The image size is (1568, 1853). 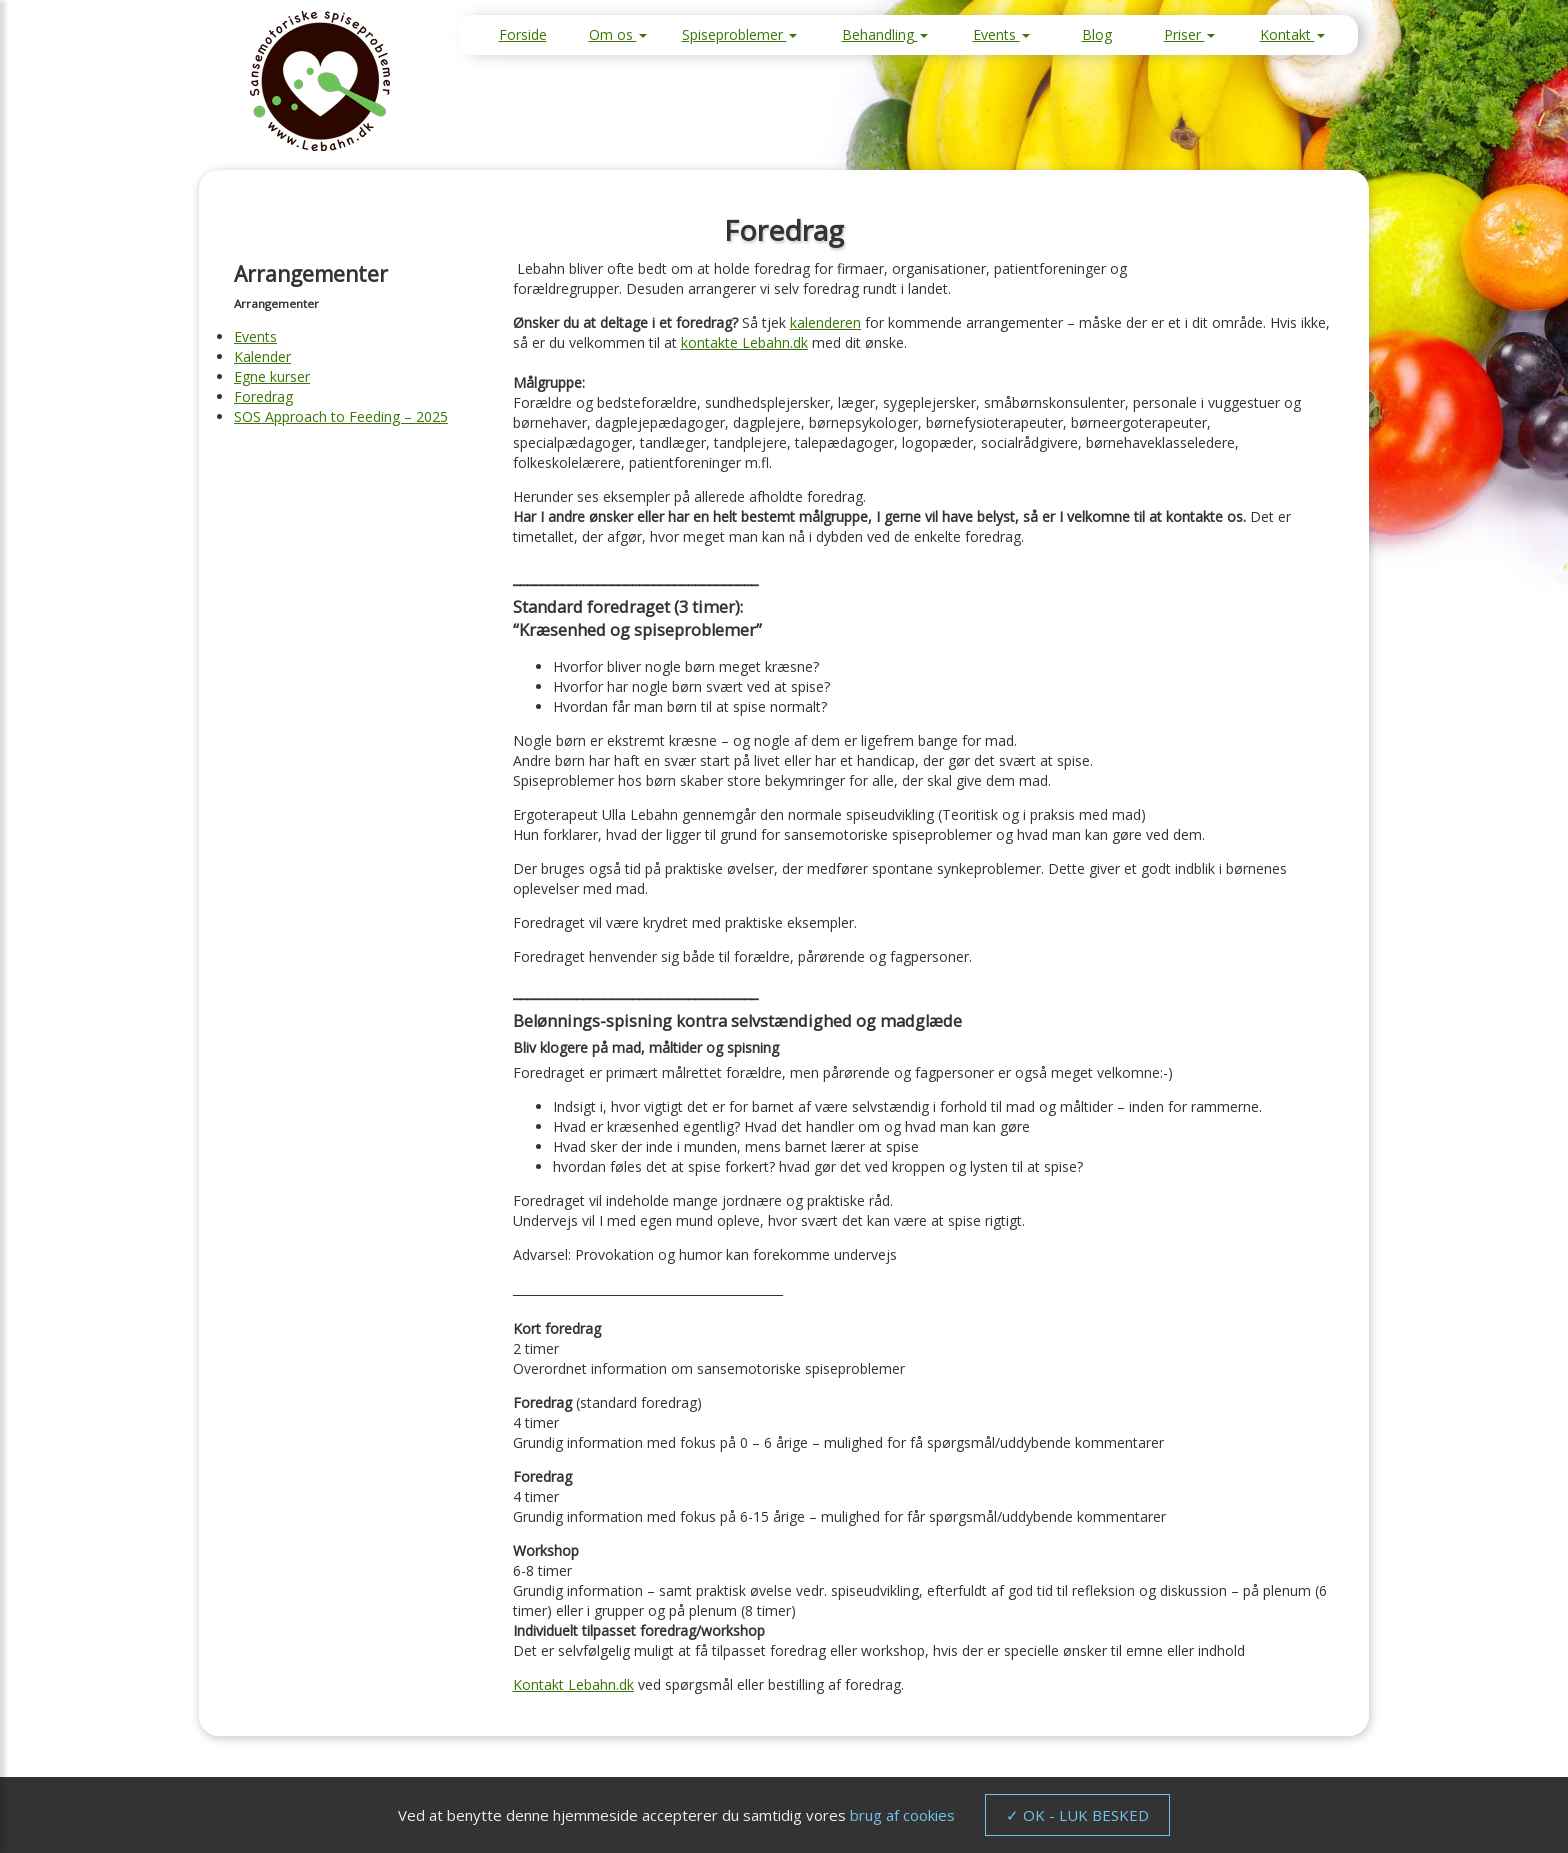 What do you see at coordinates (902, 1815) in the screenshot?
I see `brug af cookies` at bounding box center [902, 1815].